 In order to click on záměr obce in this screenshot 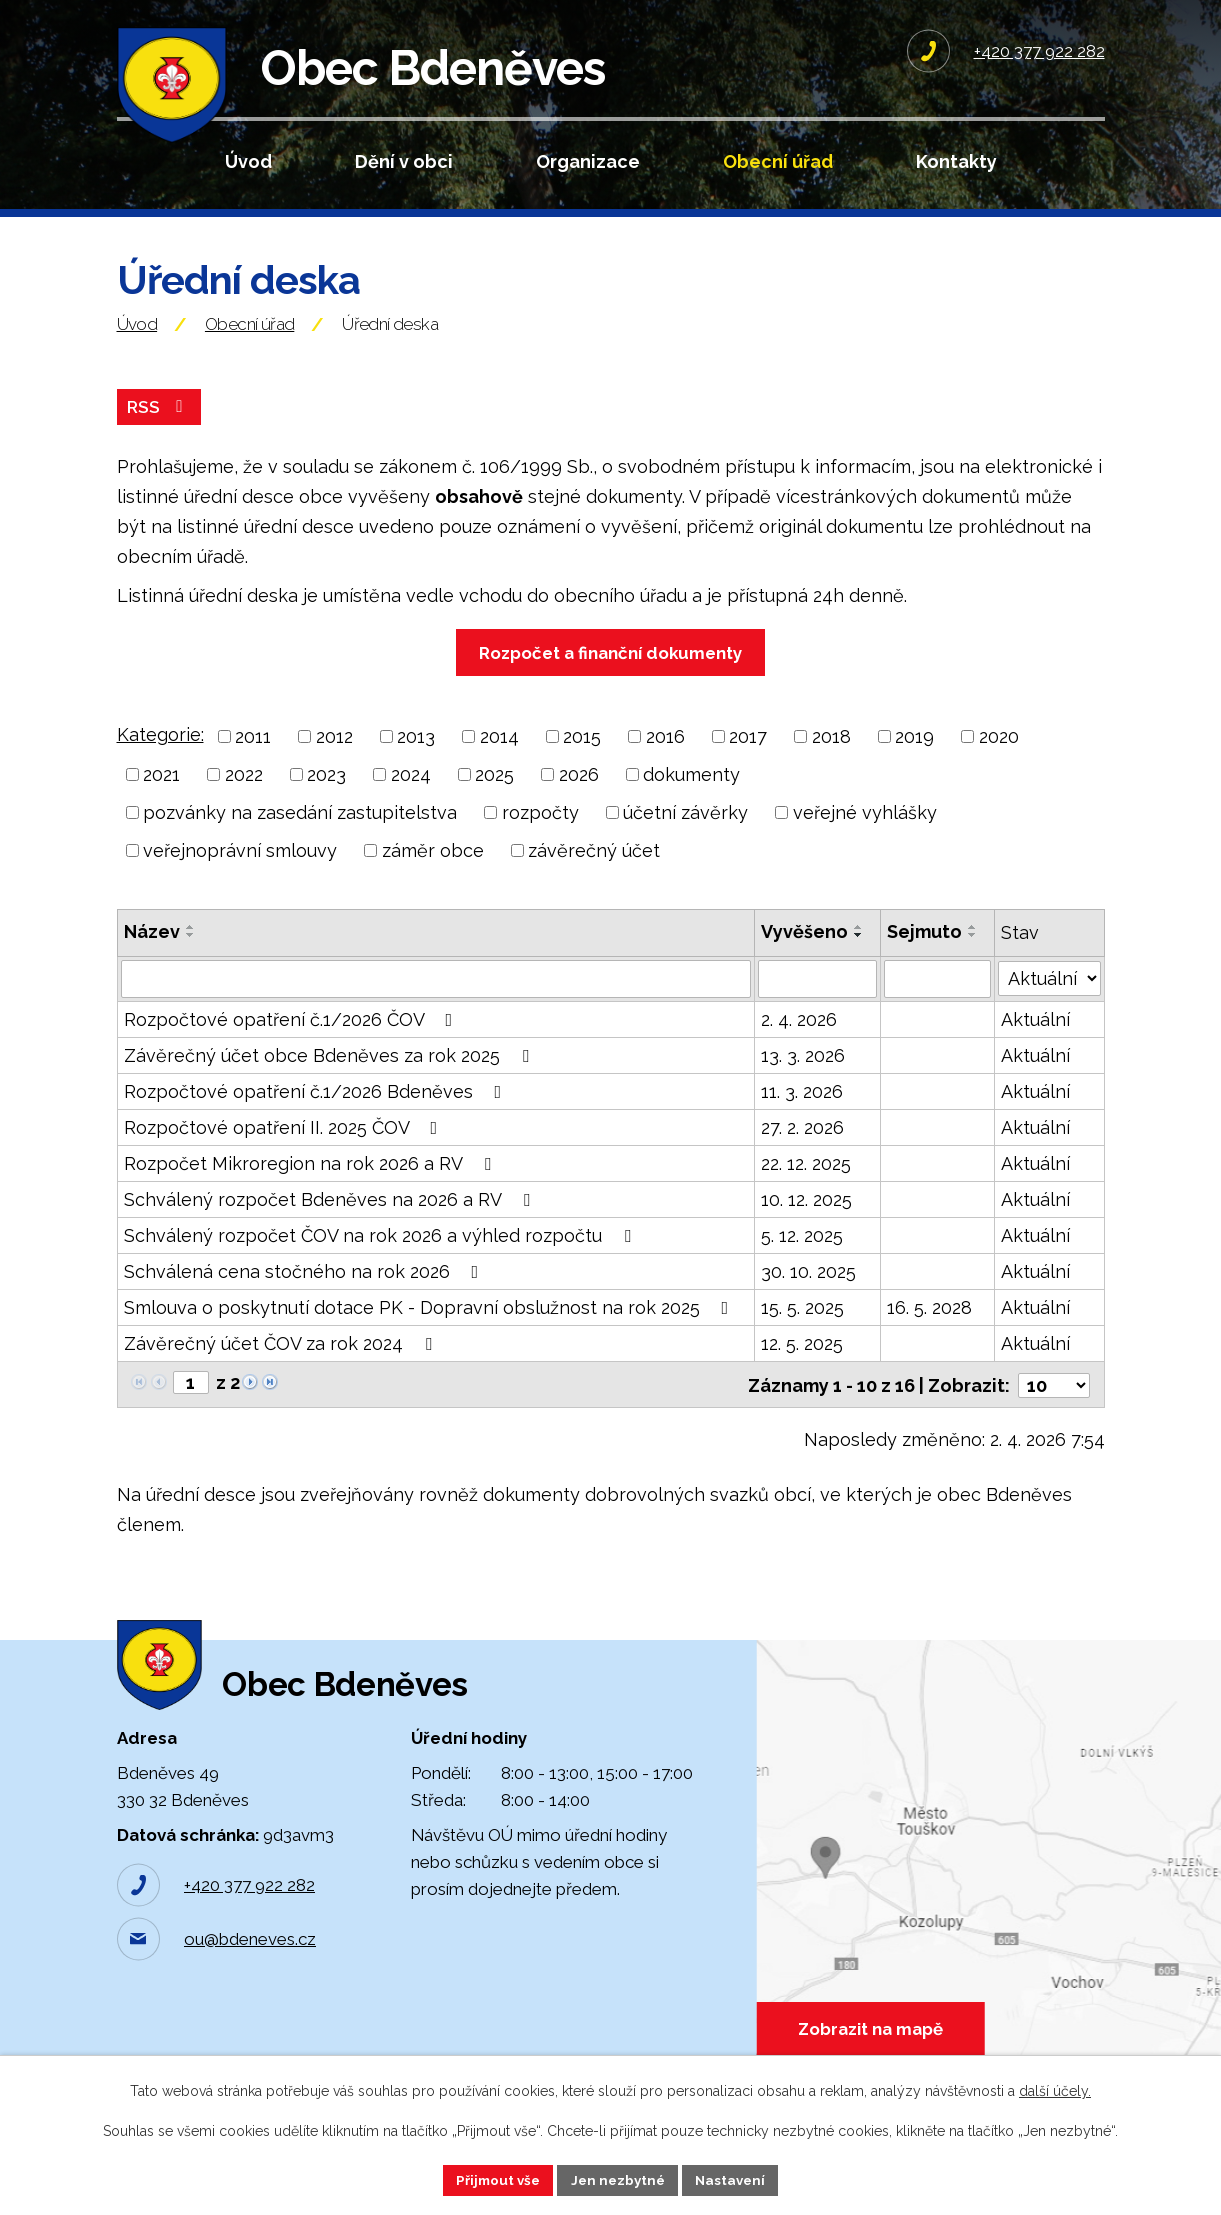, I will do `click(433, 870)`.